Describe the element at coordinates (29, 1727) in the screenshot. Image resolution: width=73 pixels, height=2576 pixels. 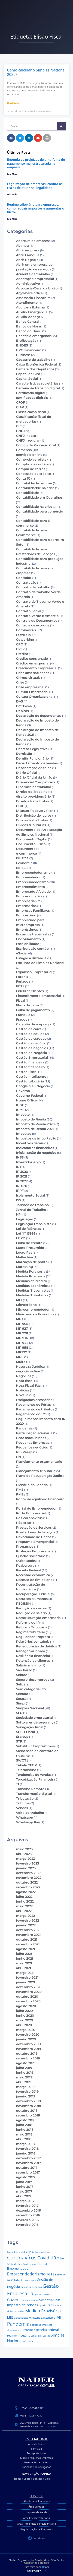
I see `Sonegação fiscal` at that location.